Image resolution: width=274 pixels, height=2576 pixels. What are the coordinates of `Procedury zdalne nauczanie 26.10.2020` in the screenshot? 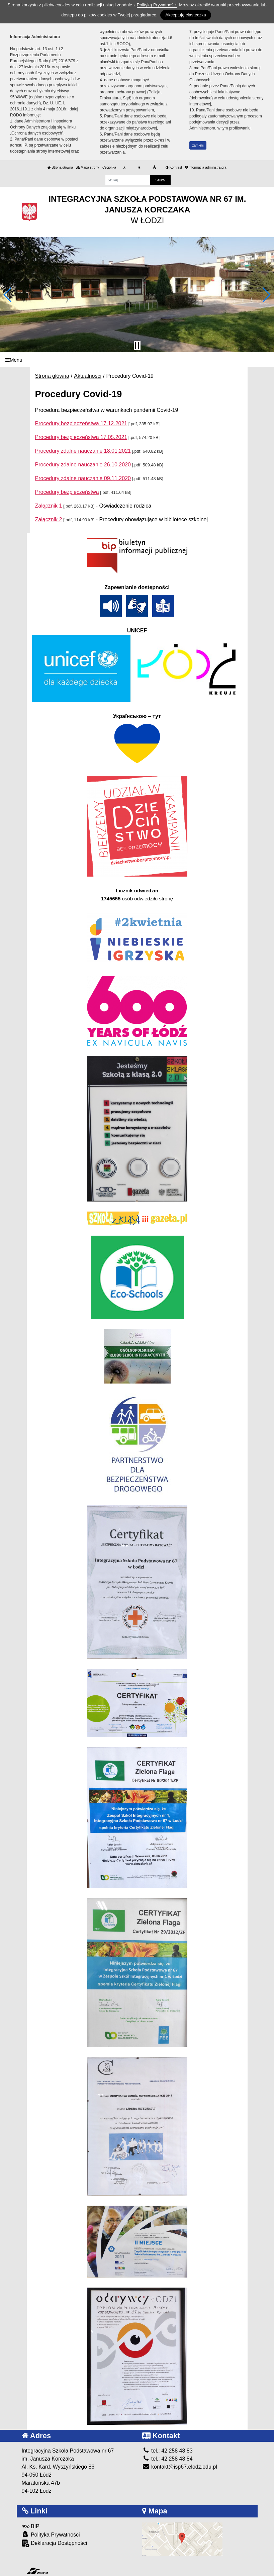 It's located at (83, 464).